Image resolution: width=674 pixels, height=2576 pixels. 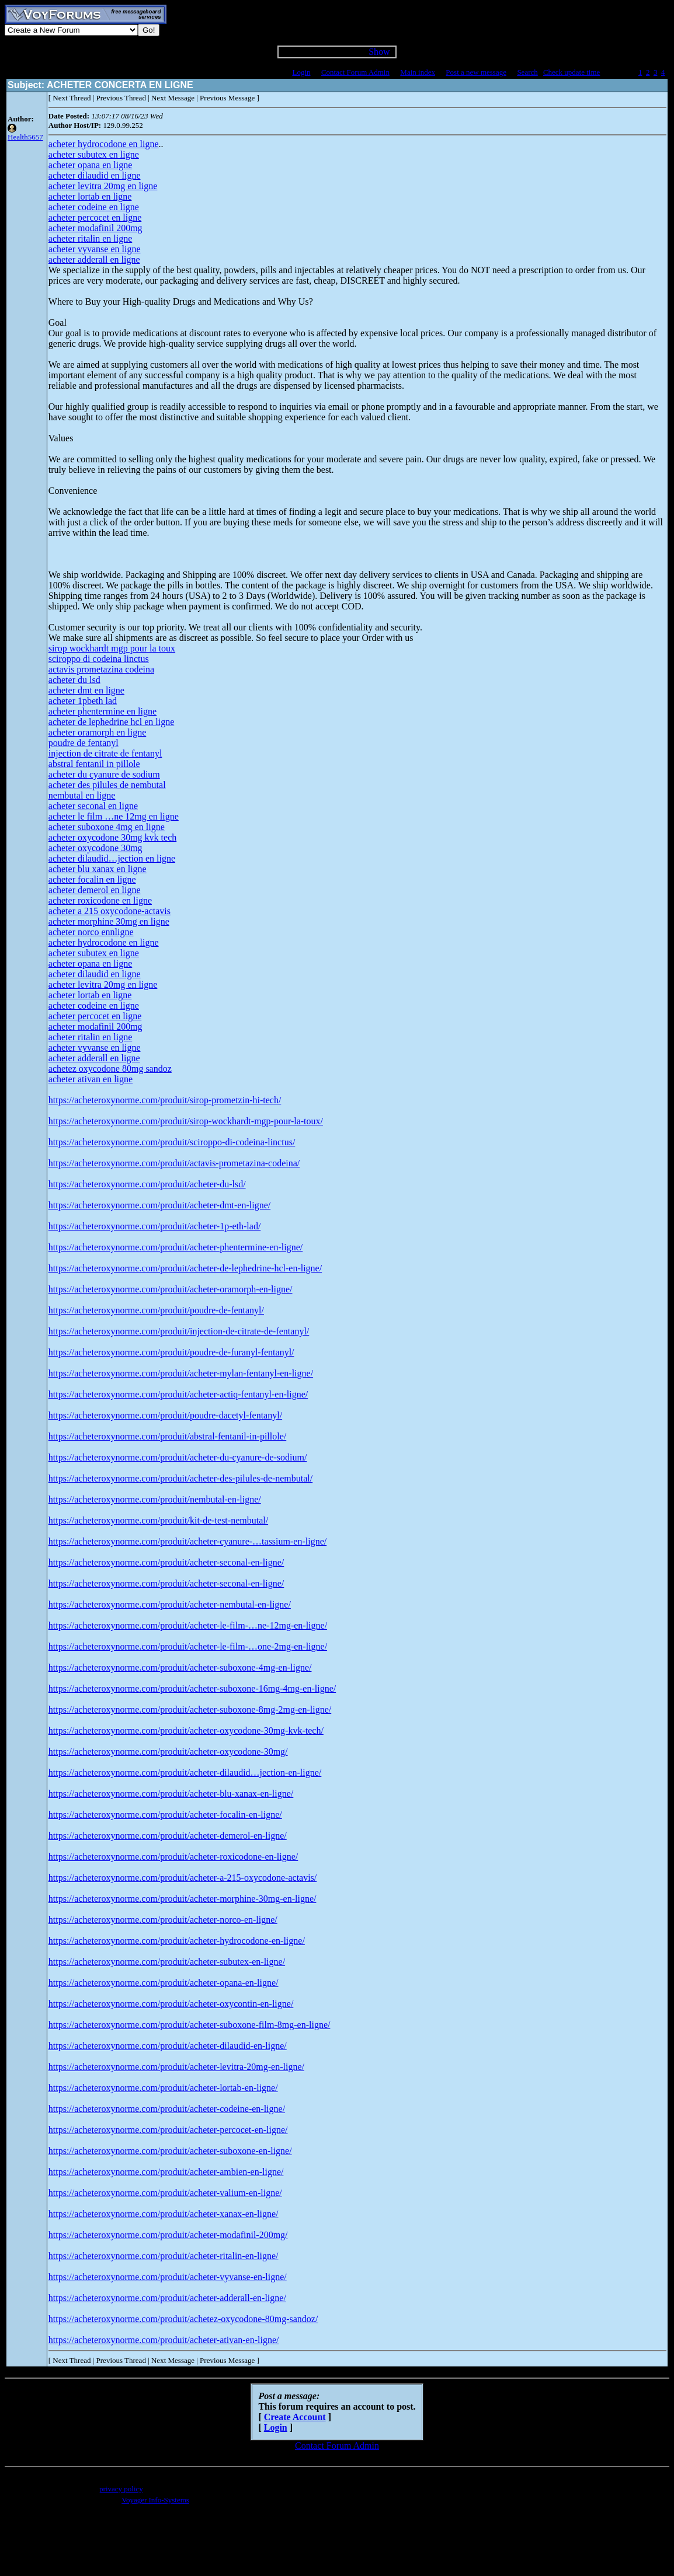 I want to click on https://acheteroxynorme.com/produit/acheter-roxicodone-en-ligne/, so click(x=173, y=1857).